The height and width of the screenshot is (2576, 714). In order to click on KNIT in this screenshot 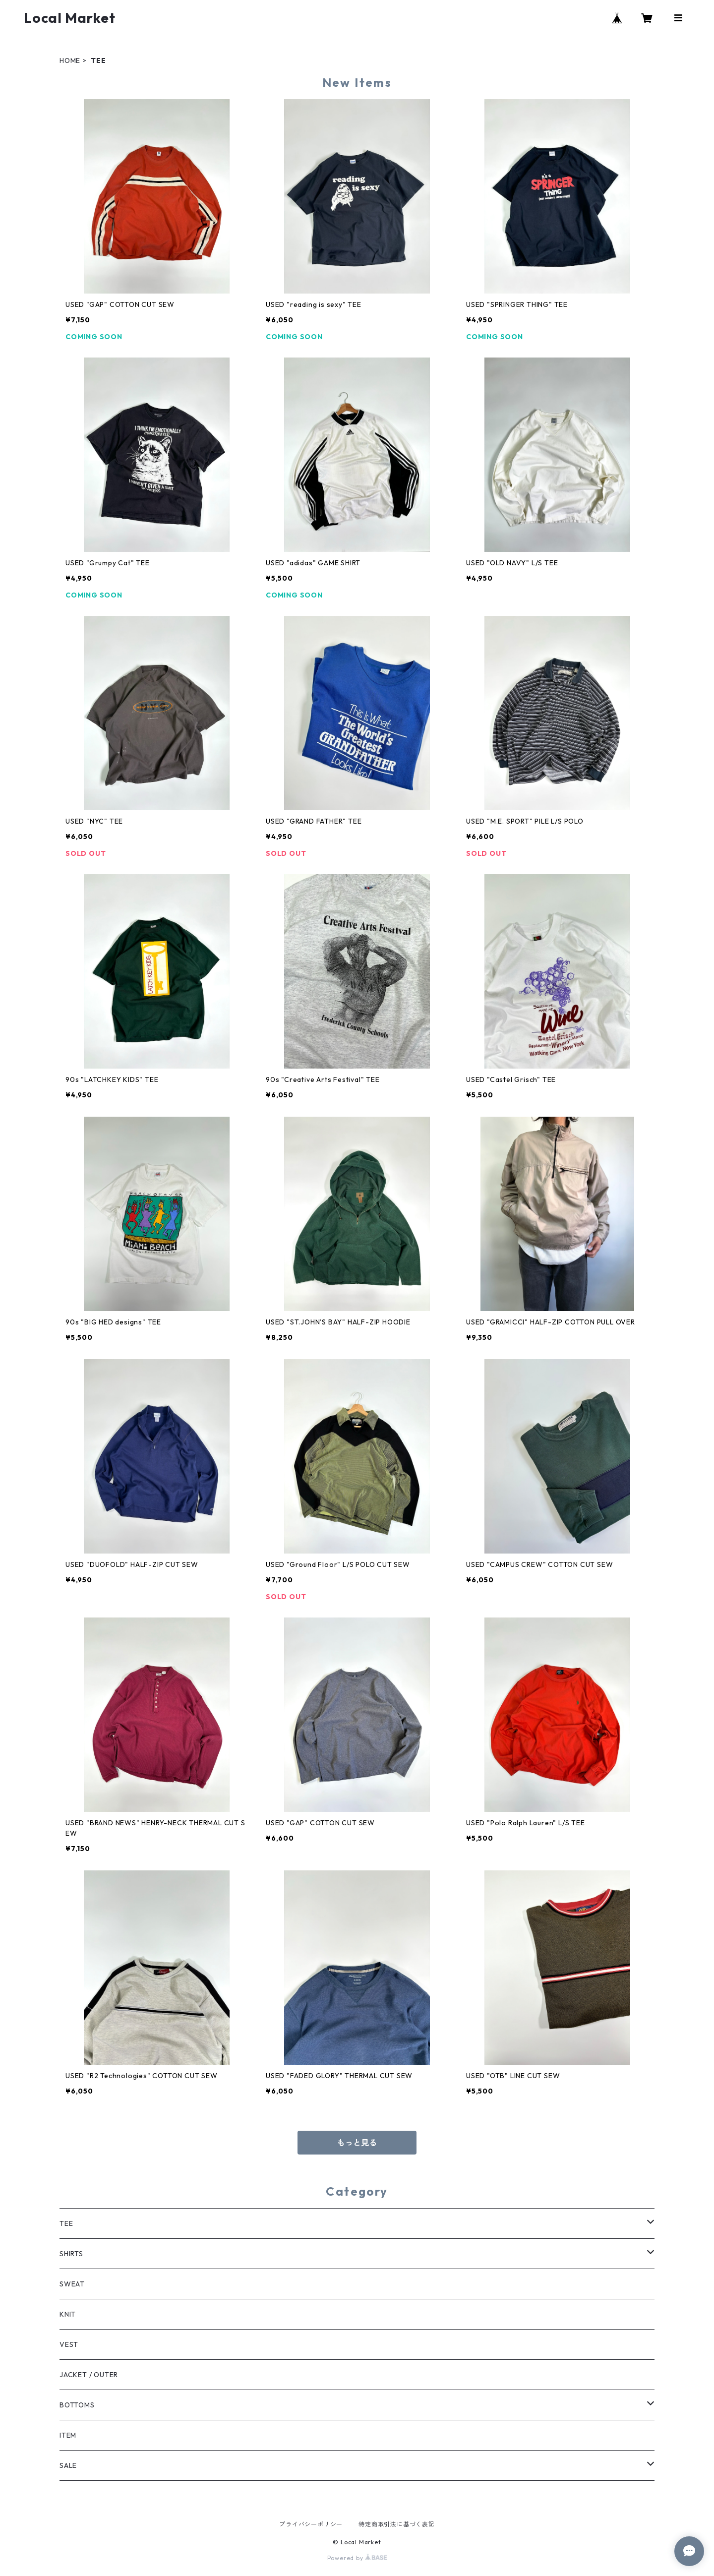, I will do `click(68, 2314)`.